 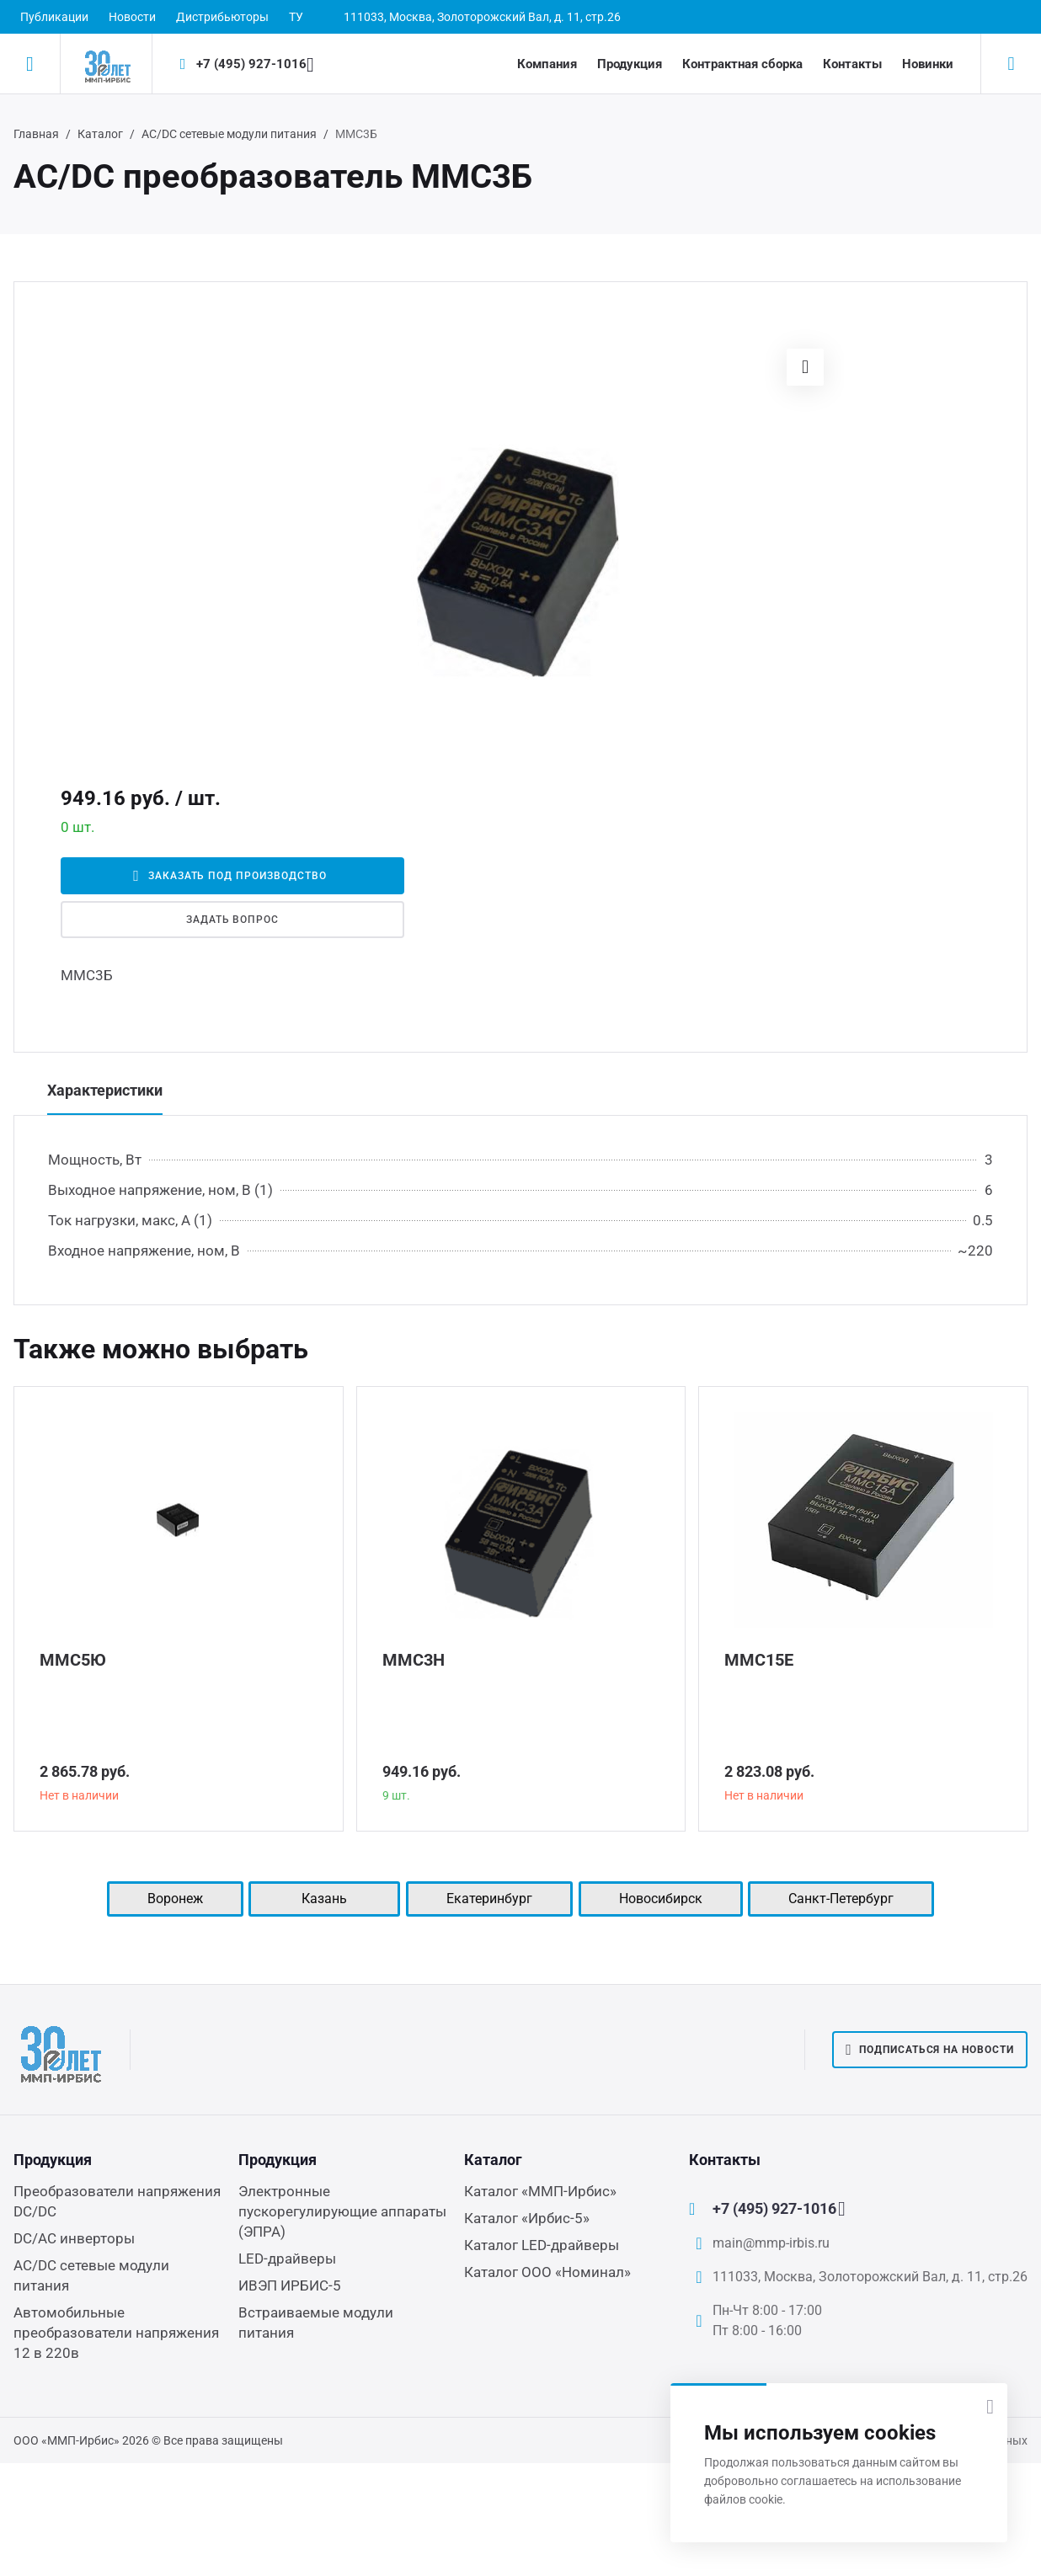 I want to click on Подписаться на новости, so click(x=930, y=2049).